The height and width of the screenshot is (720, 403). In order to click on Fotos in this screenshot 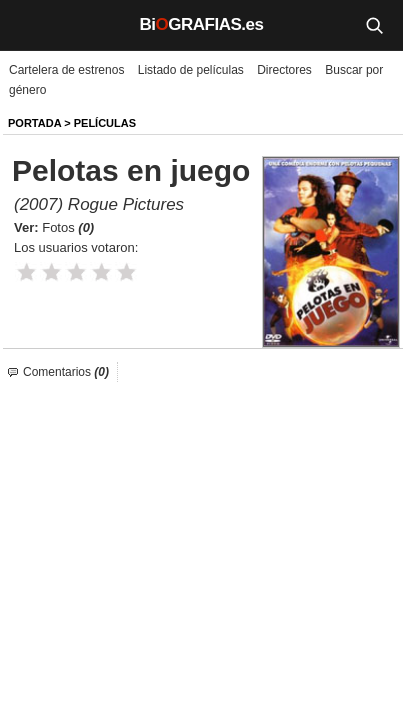, I will do `click(68, 227)`.